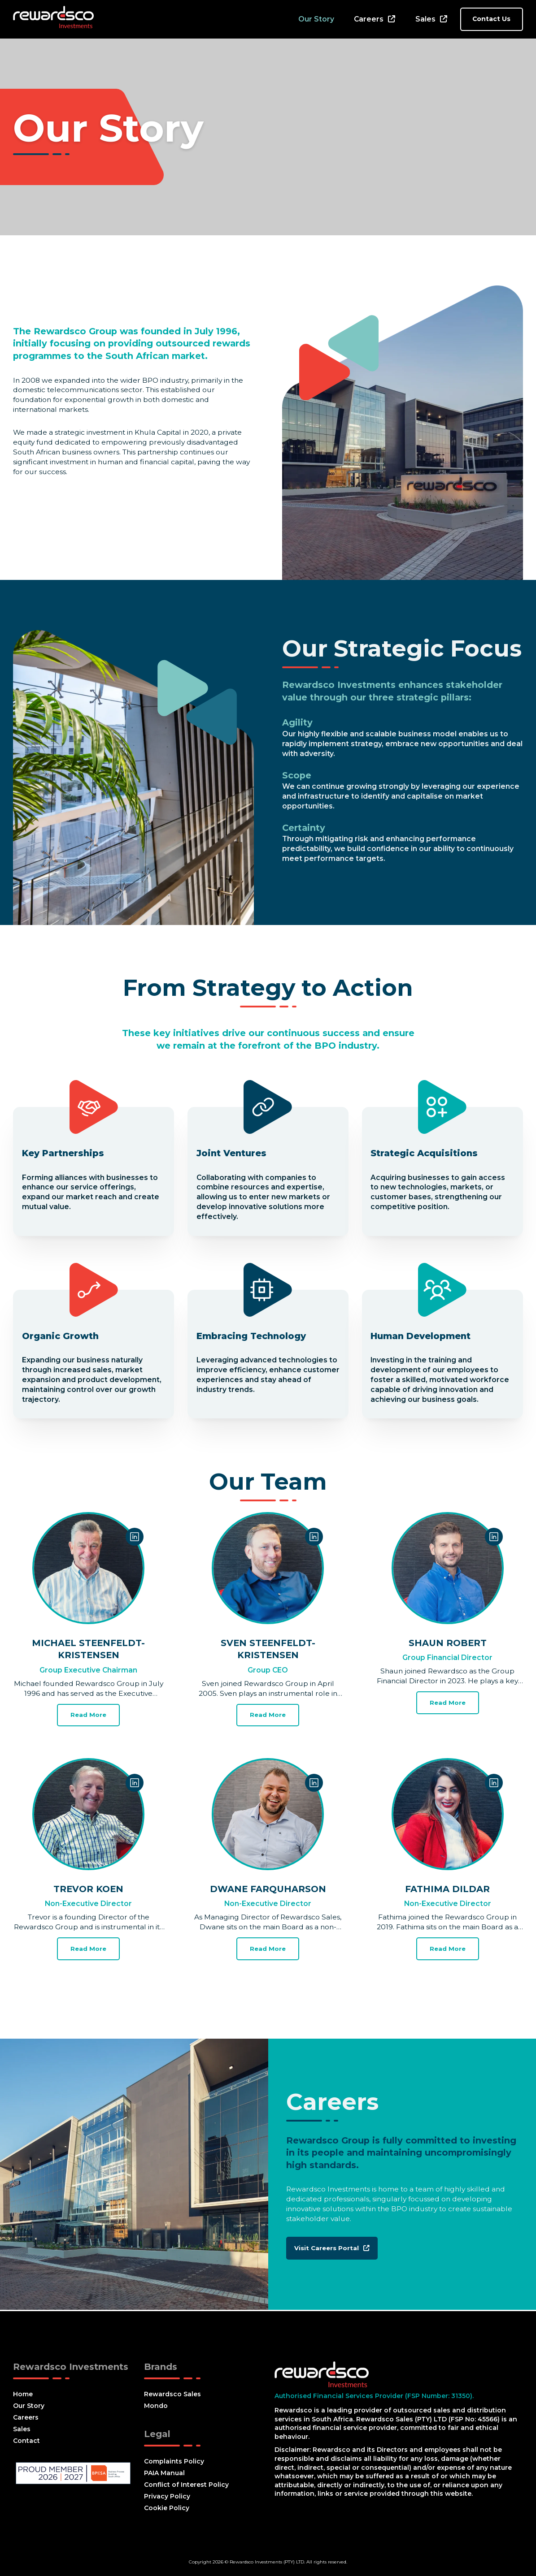 The height and width of the screenshot is (2576, 536). Describe the element at coordinates (491, 18) in the screenshot. I see `Contact Us` at that location.